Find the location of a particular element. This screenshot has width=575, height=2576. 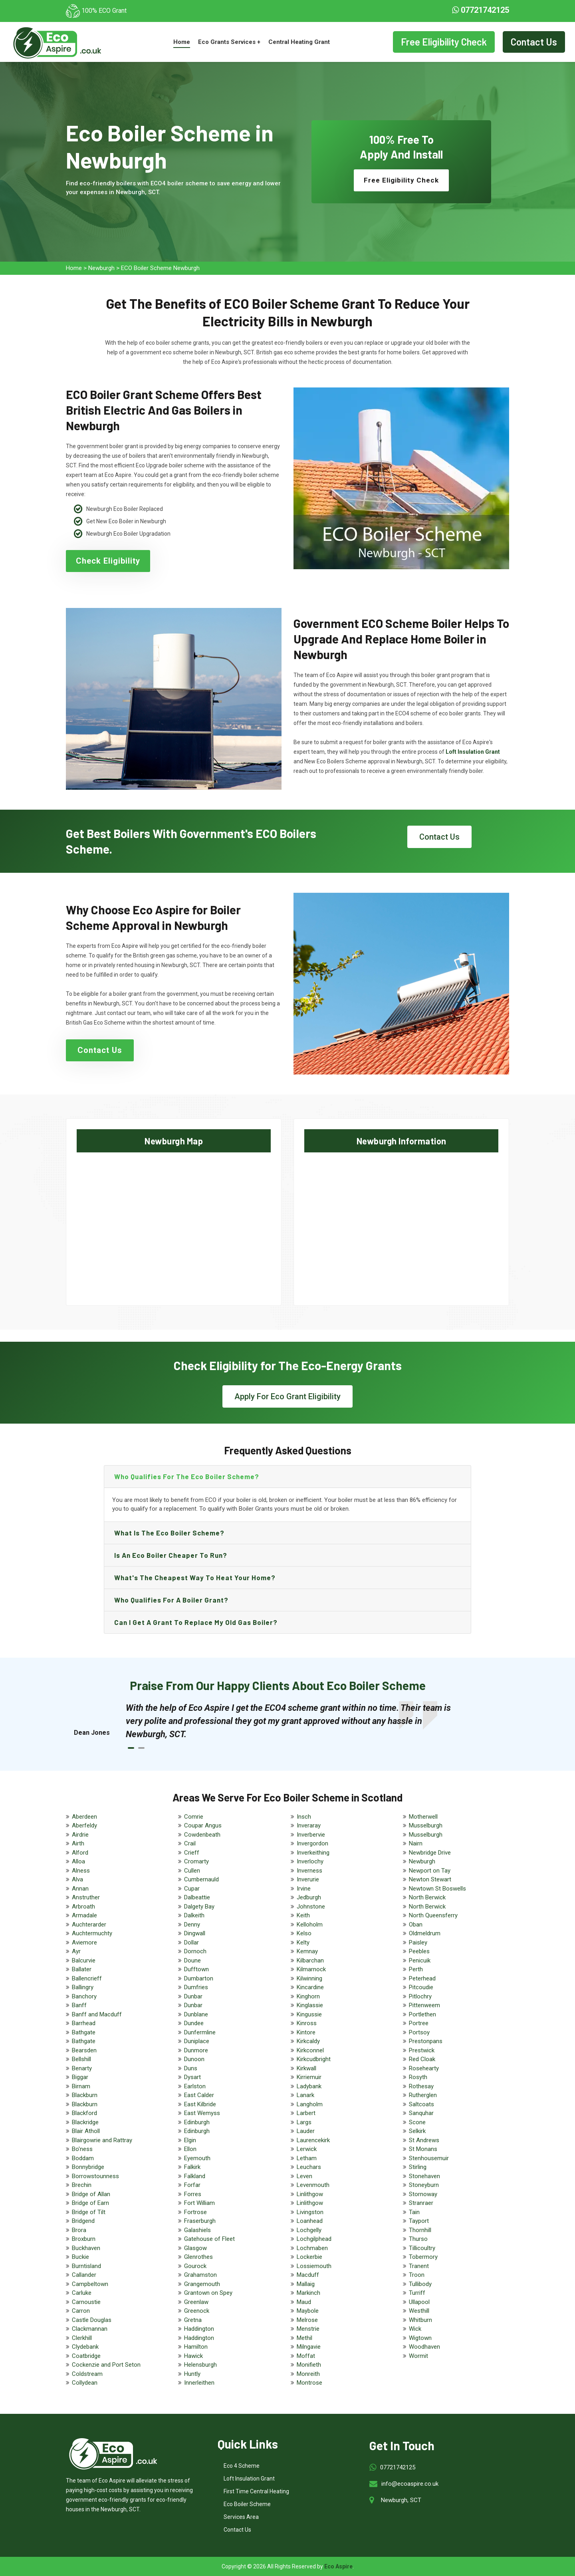

Prestonpans is located at coordinates (425, 2041).